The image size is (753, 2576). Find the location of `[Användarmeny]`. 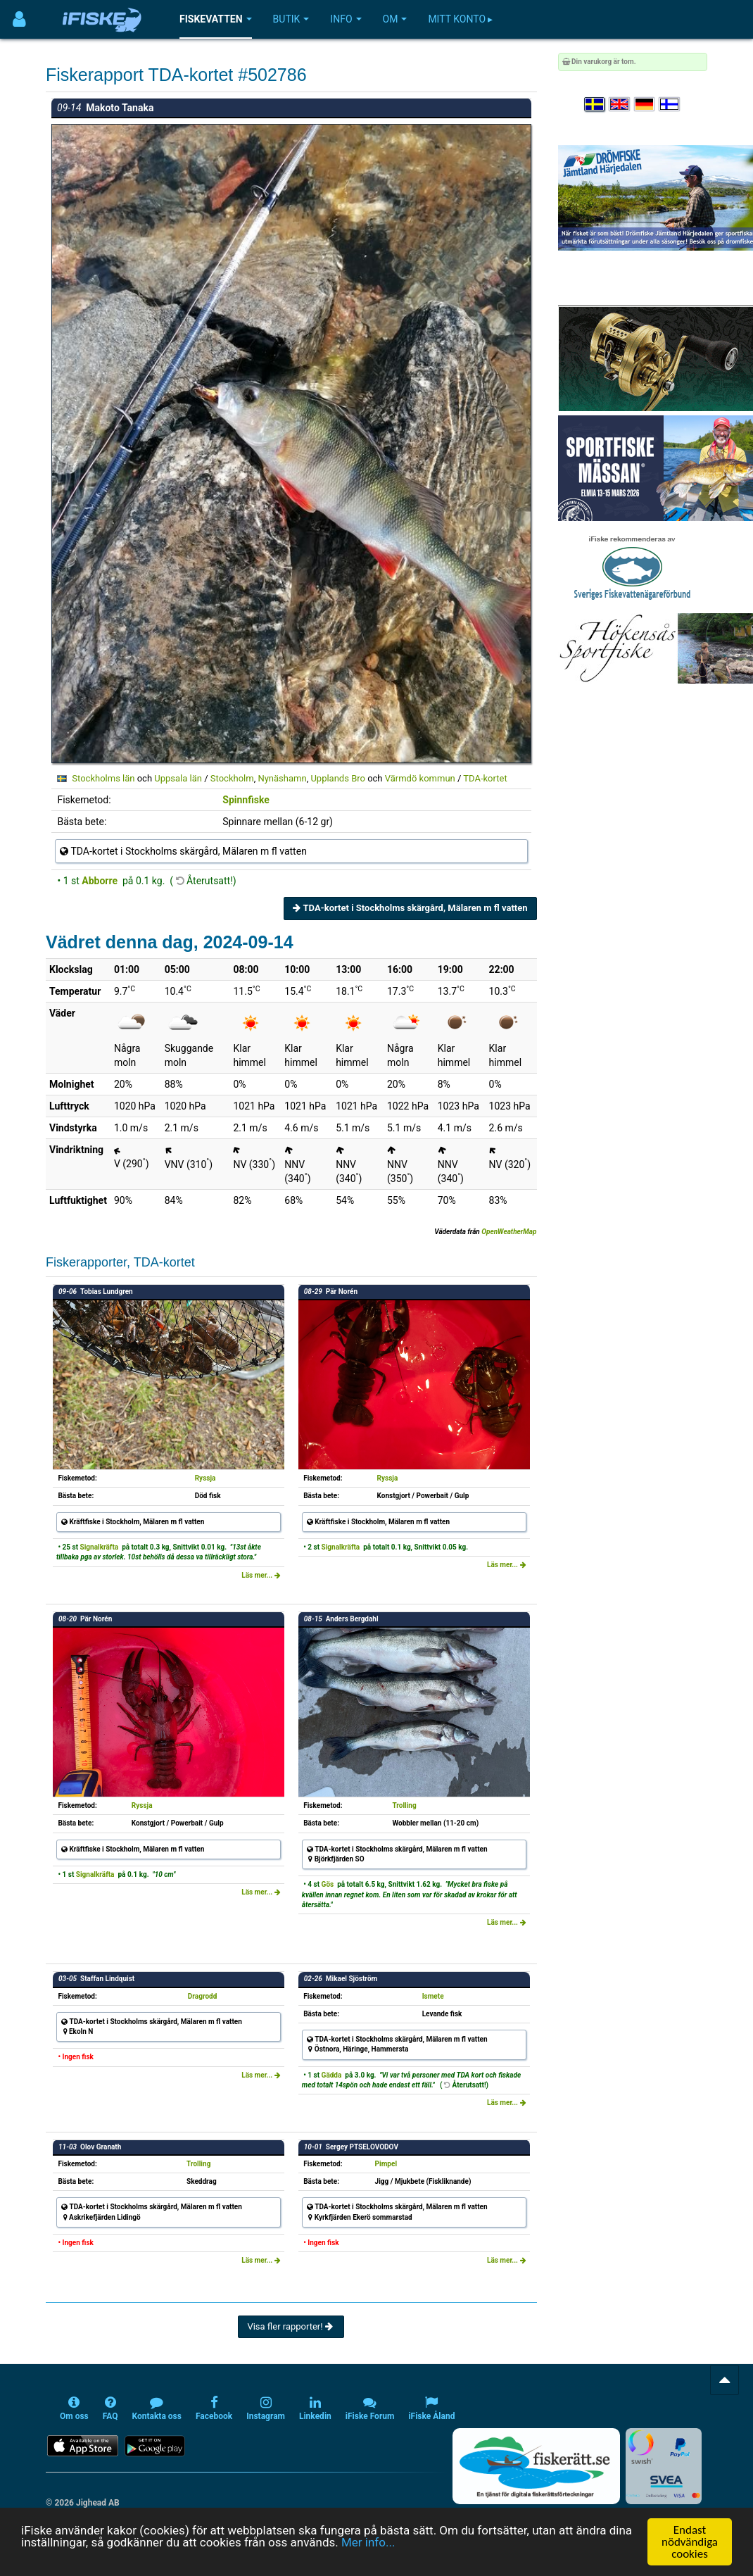

[Användarmeny] is located at coordinates (19, 19).